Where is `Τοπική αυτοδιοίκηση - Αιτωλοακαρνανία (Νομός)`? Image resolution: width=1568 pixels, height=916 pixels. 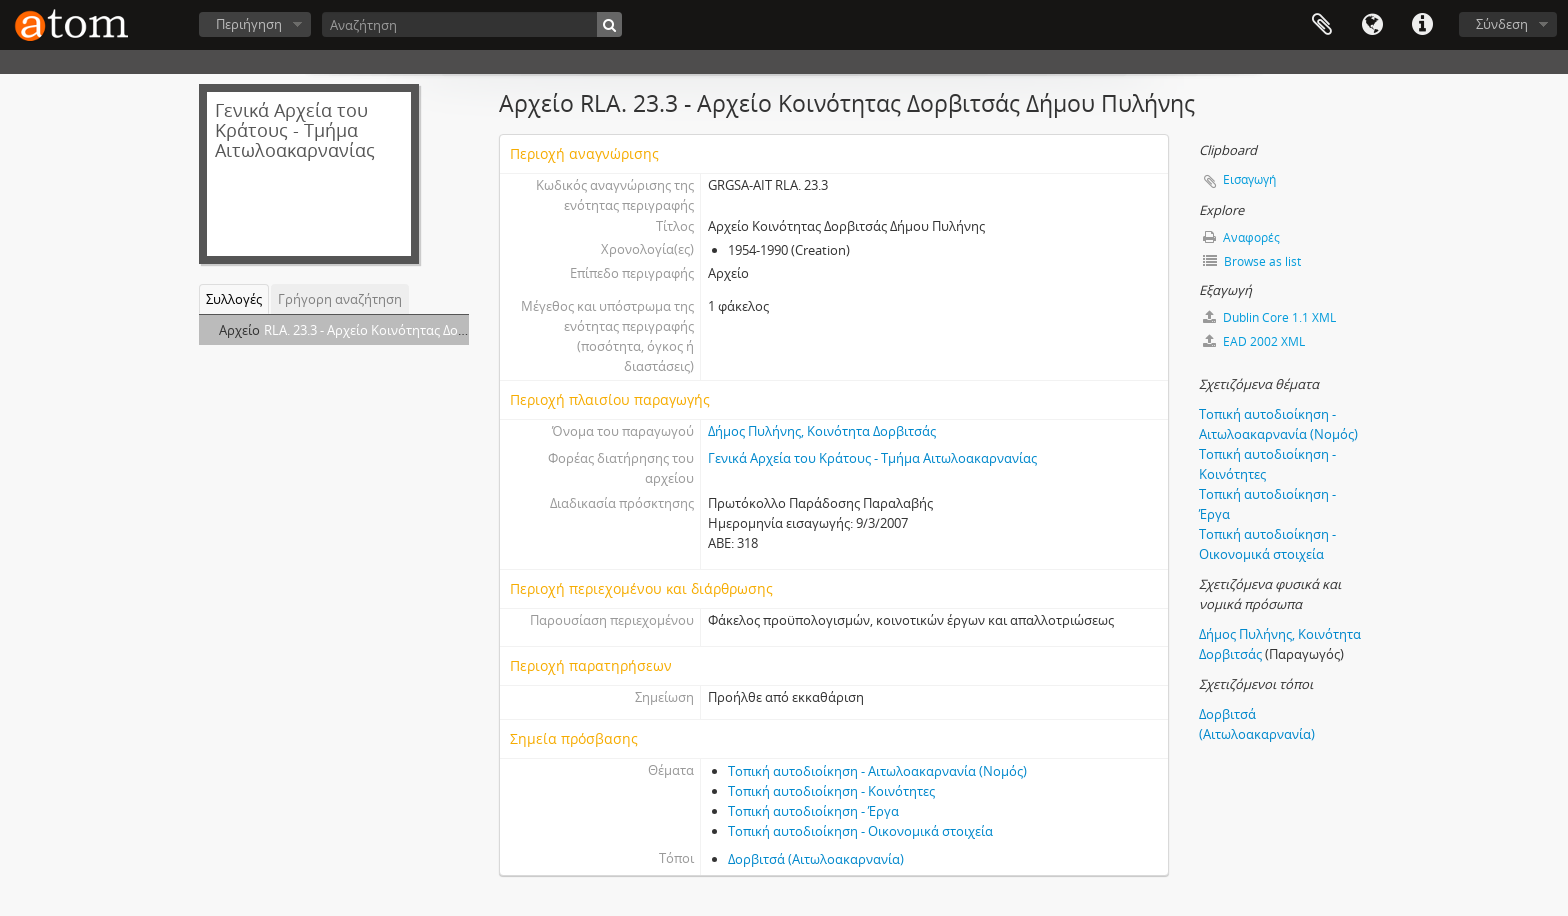 Τοπική αυτοδιοίκηση - Αιτωλοακαρνανία (Νομός) is located at coordinates (877, 771).